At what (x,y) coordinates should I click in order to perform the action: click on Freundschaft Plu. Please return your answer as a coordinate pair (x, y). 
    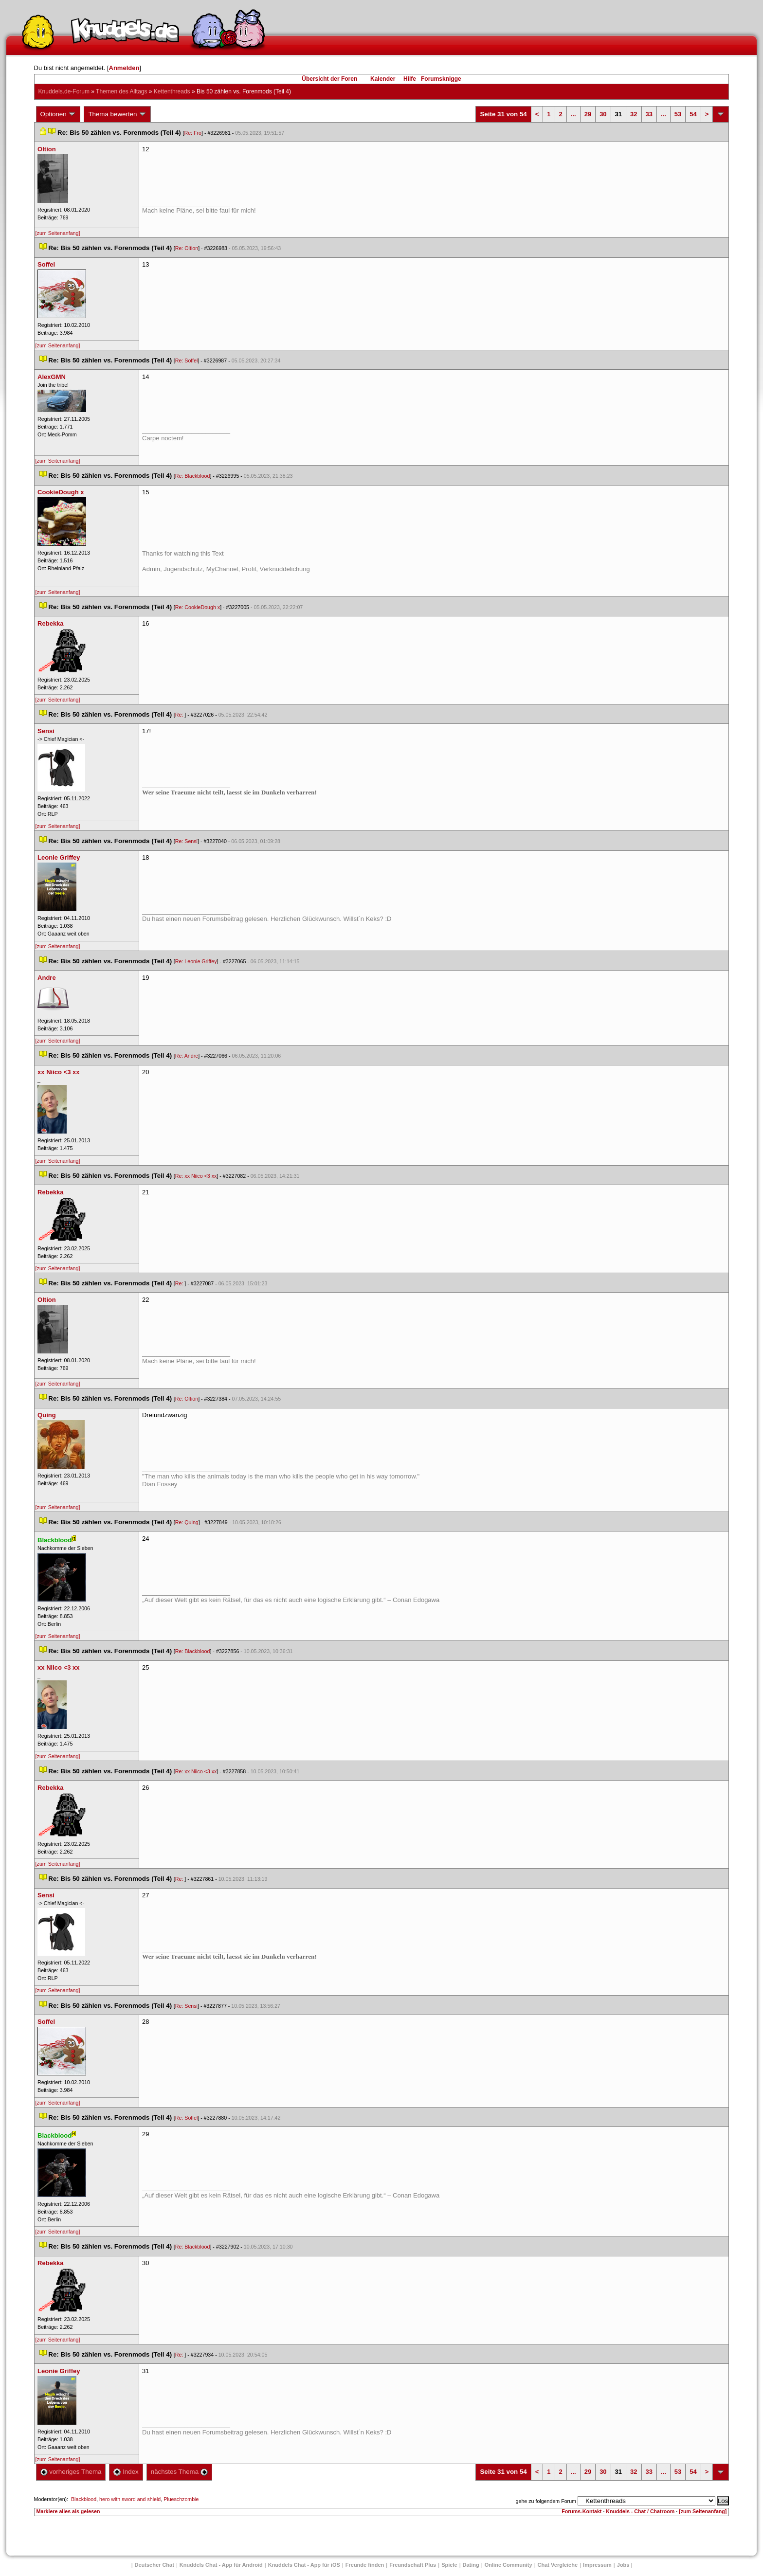
    Looking at the image, I should click on (412, 2565).